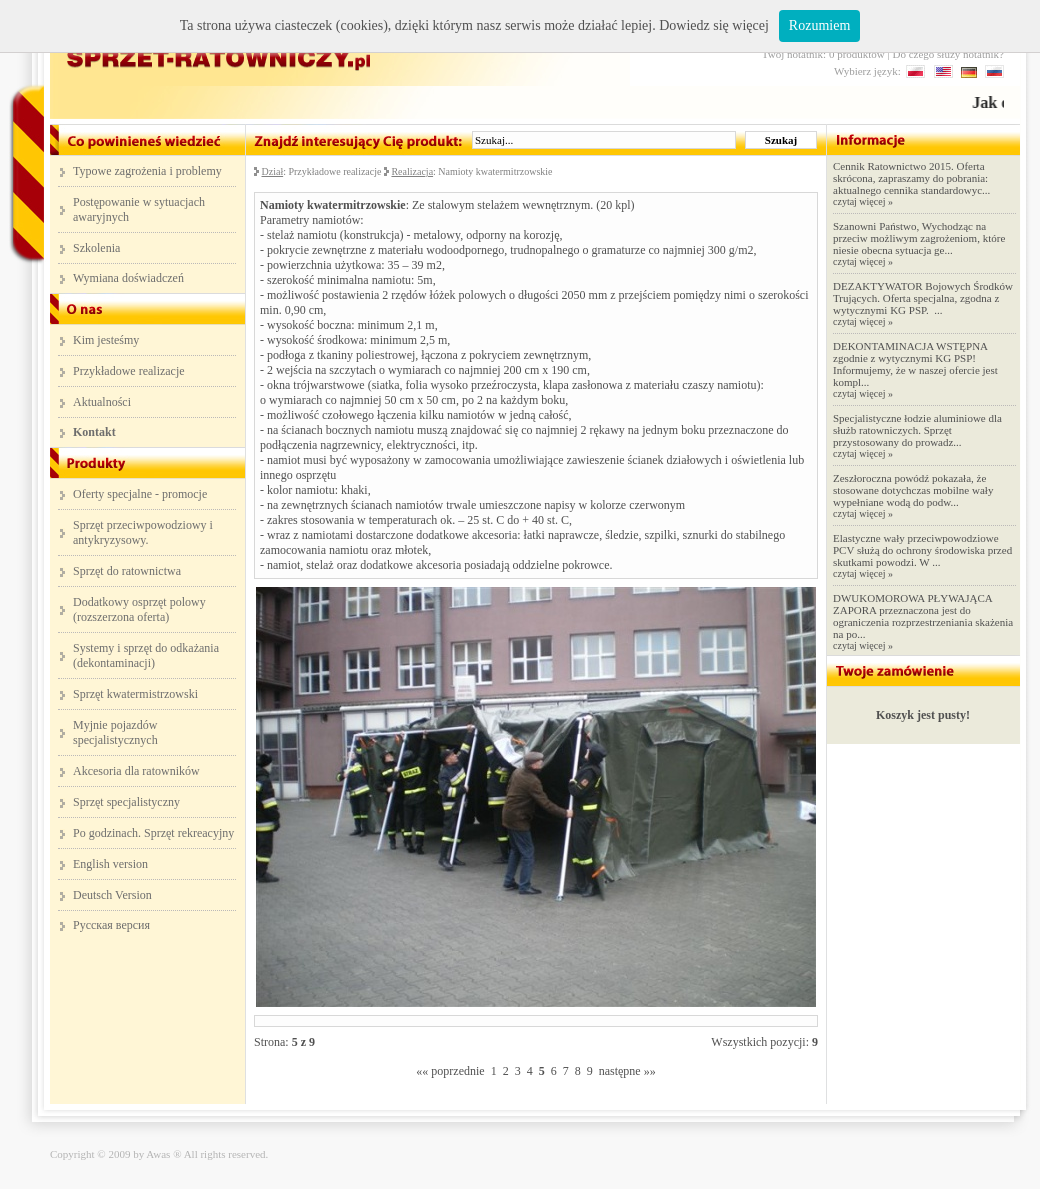 The height and width of the screenshot is (1189, 1040). I want to click on Myjnie pojazdów specjalistycznych, so click(115, 732).